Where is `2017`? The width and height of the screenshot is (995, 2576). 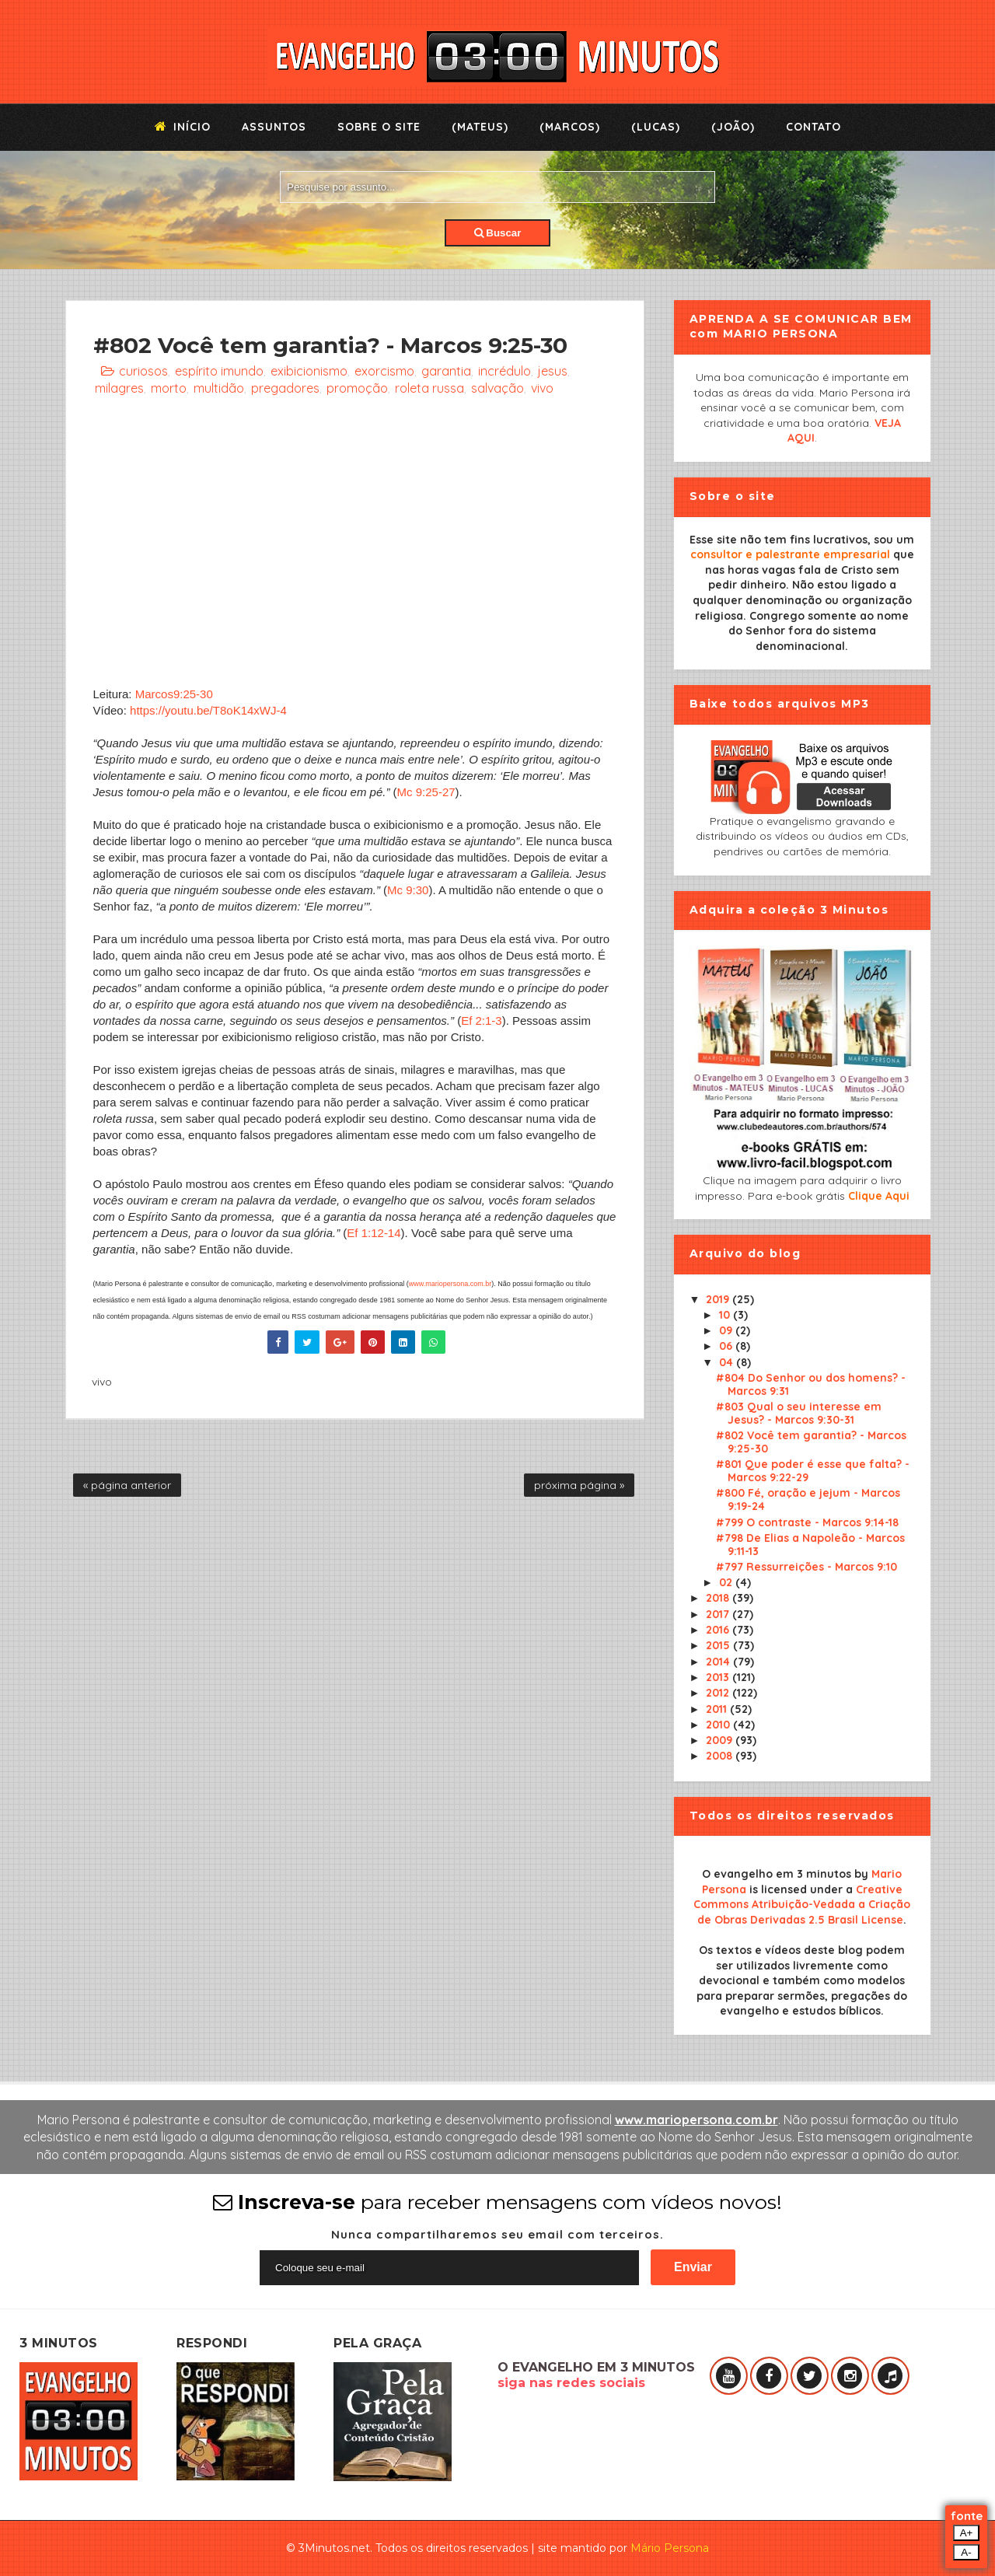 2017 is located at coordinates (719, 1614).